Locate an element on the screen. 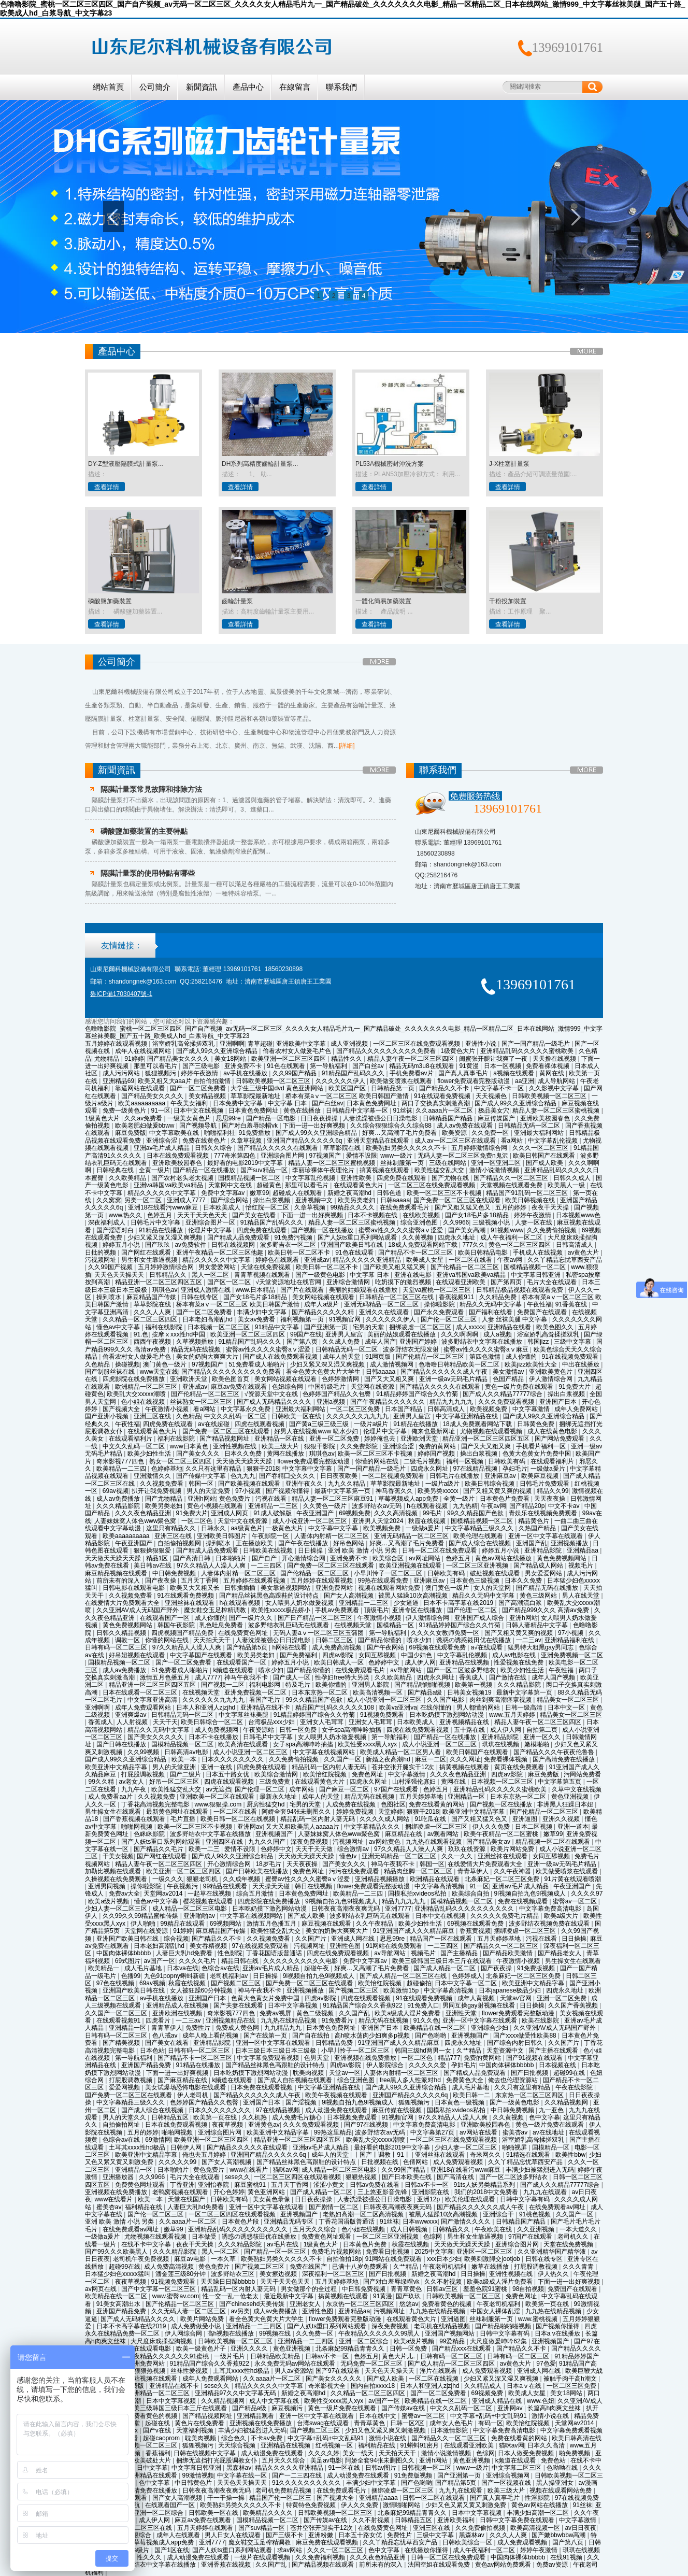 This screenshot has height=2576, width=688. 福利一区视频 is located at coordinates (465, 1461).